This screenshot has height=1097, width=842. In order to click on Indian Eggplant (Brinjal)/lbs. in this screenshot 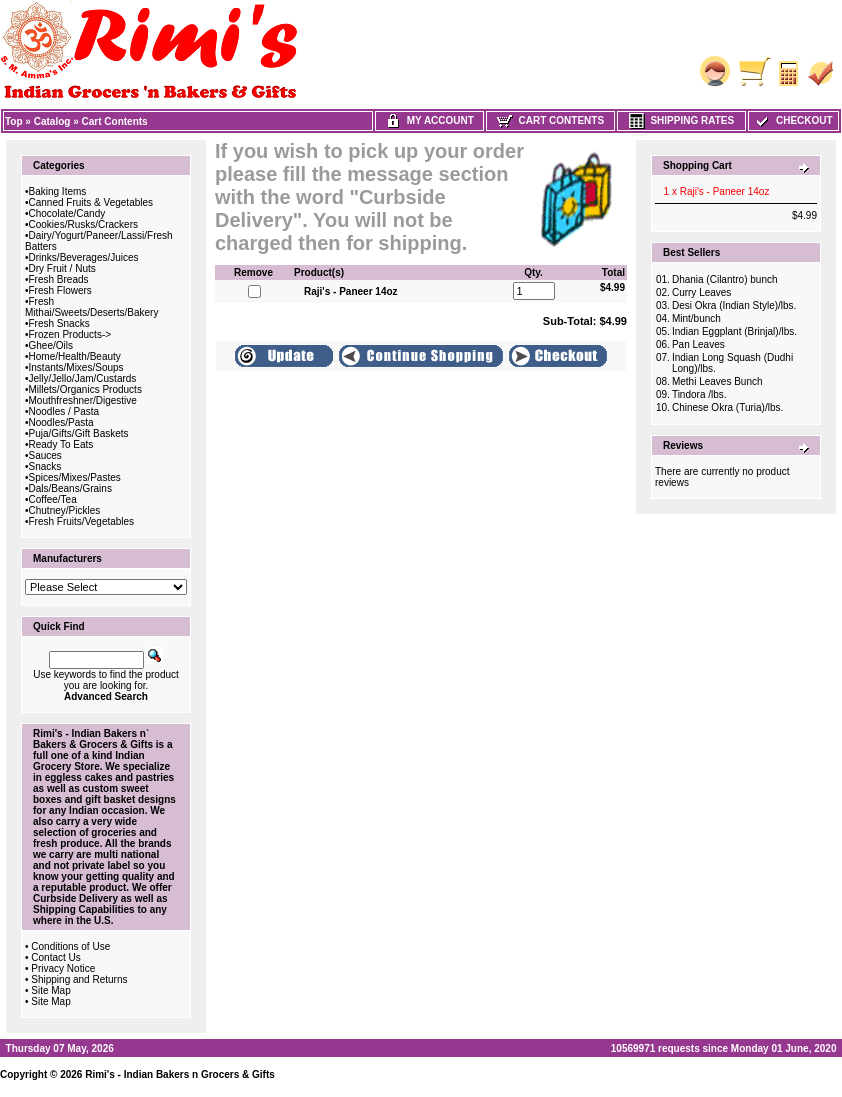, I will do `click(734, 331)`.